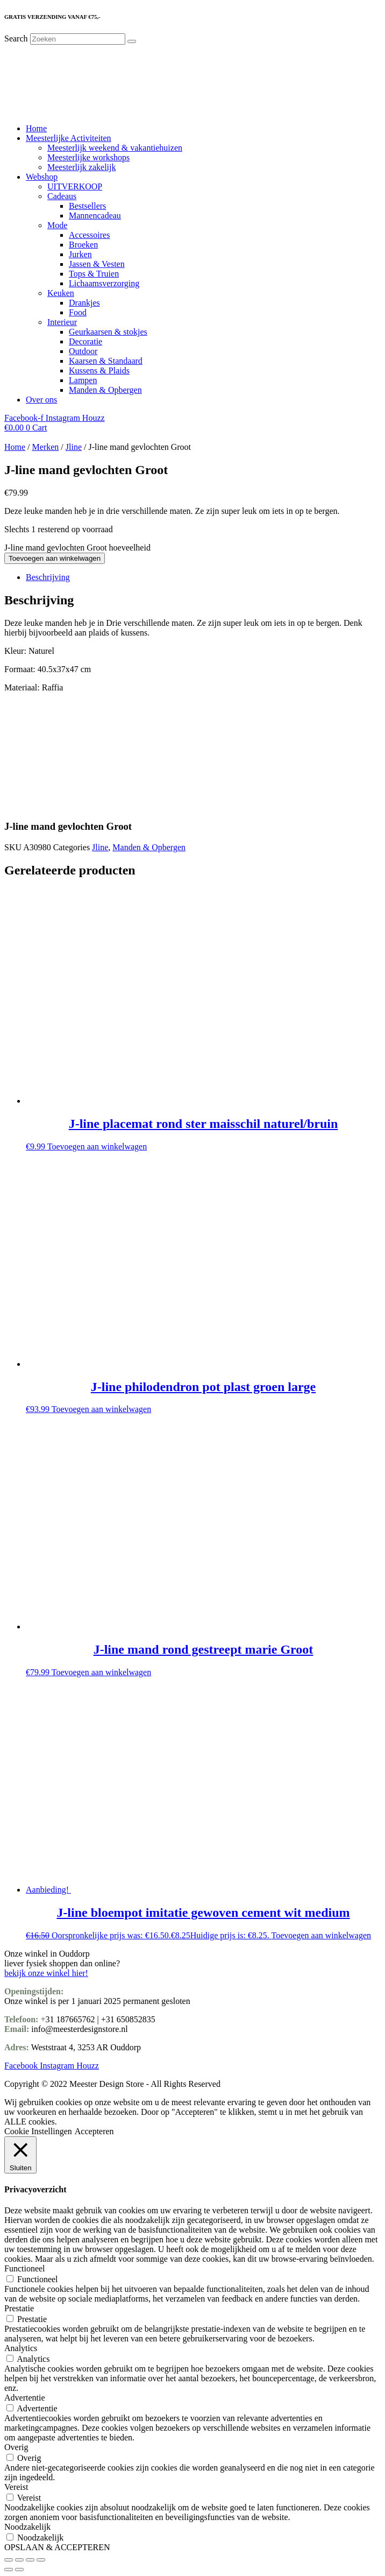 This screenshot has width=385, height=2576. Describe the element at coordinates (99, 370) in the screenshot. I see `Kussens & Plaids` at that location.